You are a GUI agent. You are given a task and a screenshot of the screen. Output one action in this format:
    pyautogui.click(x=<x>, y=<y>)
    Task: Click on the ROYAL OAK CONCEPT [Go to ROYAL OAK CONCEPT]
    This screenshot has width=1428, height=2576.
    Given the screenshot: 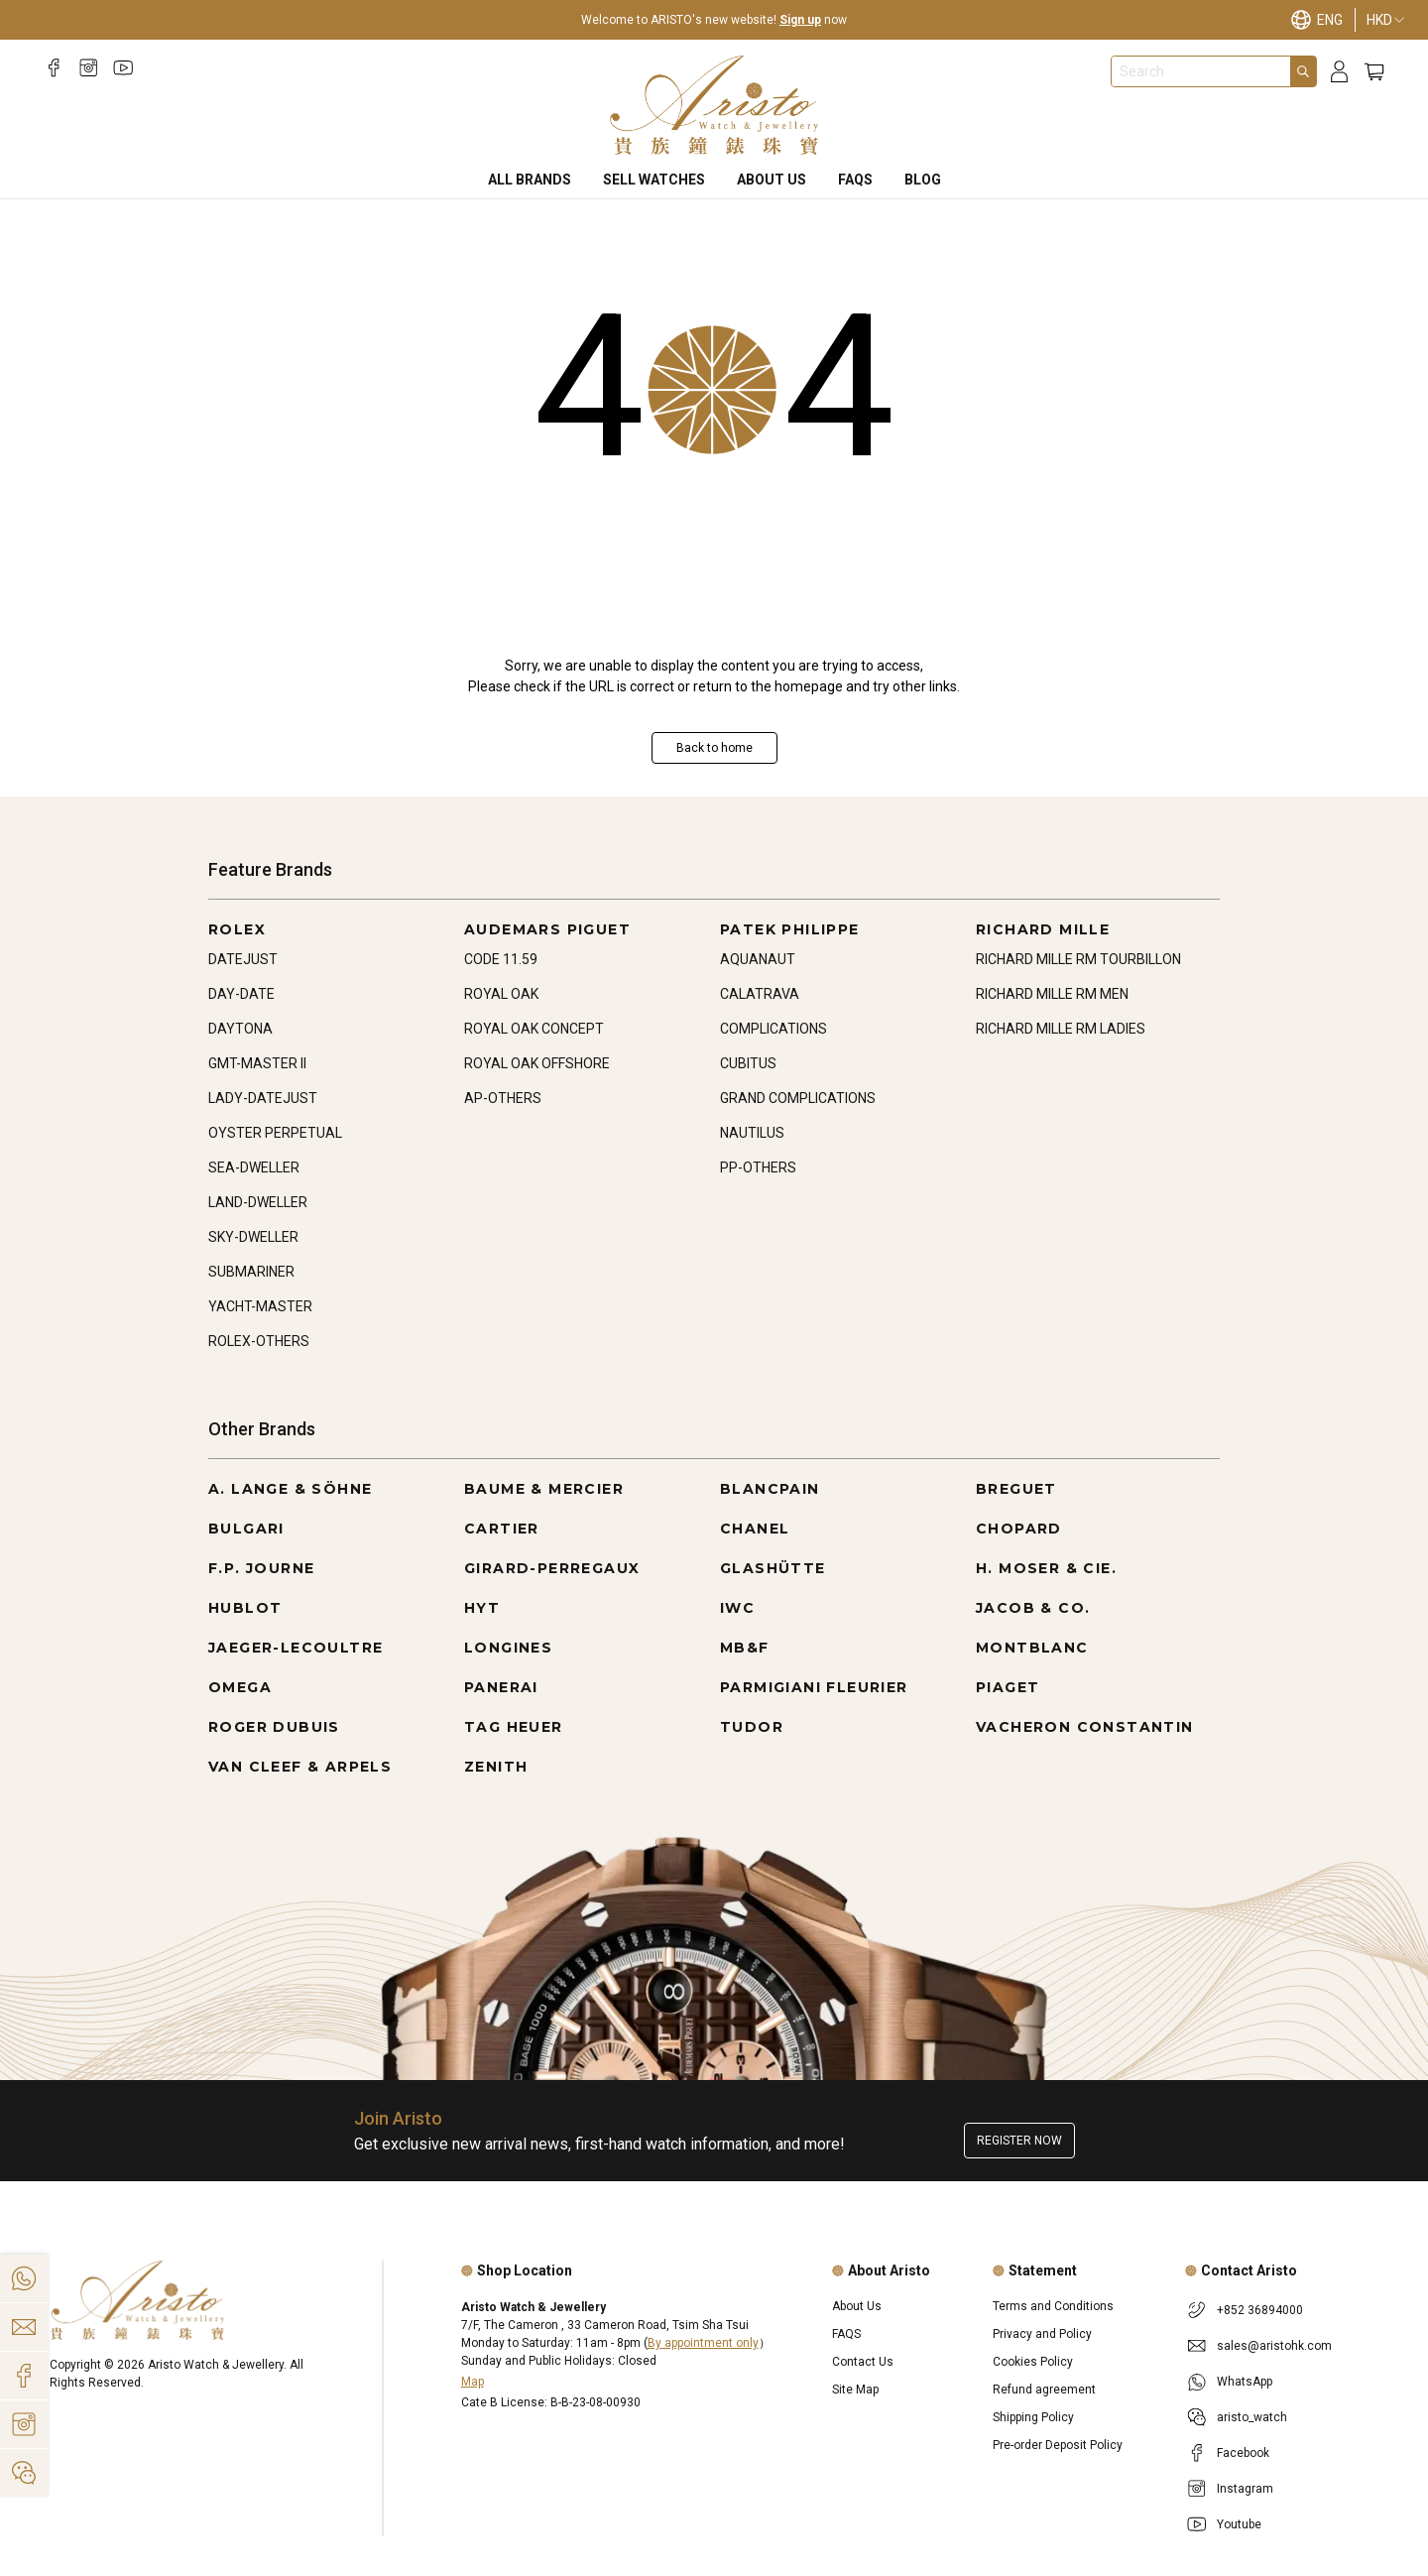 What is the action you would take?
    pyautogui.click(x=534, y=1029)
    